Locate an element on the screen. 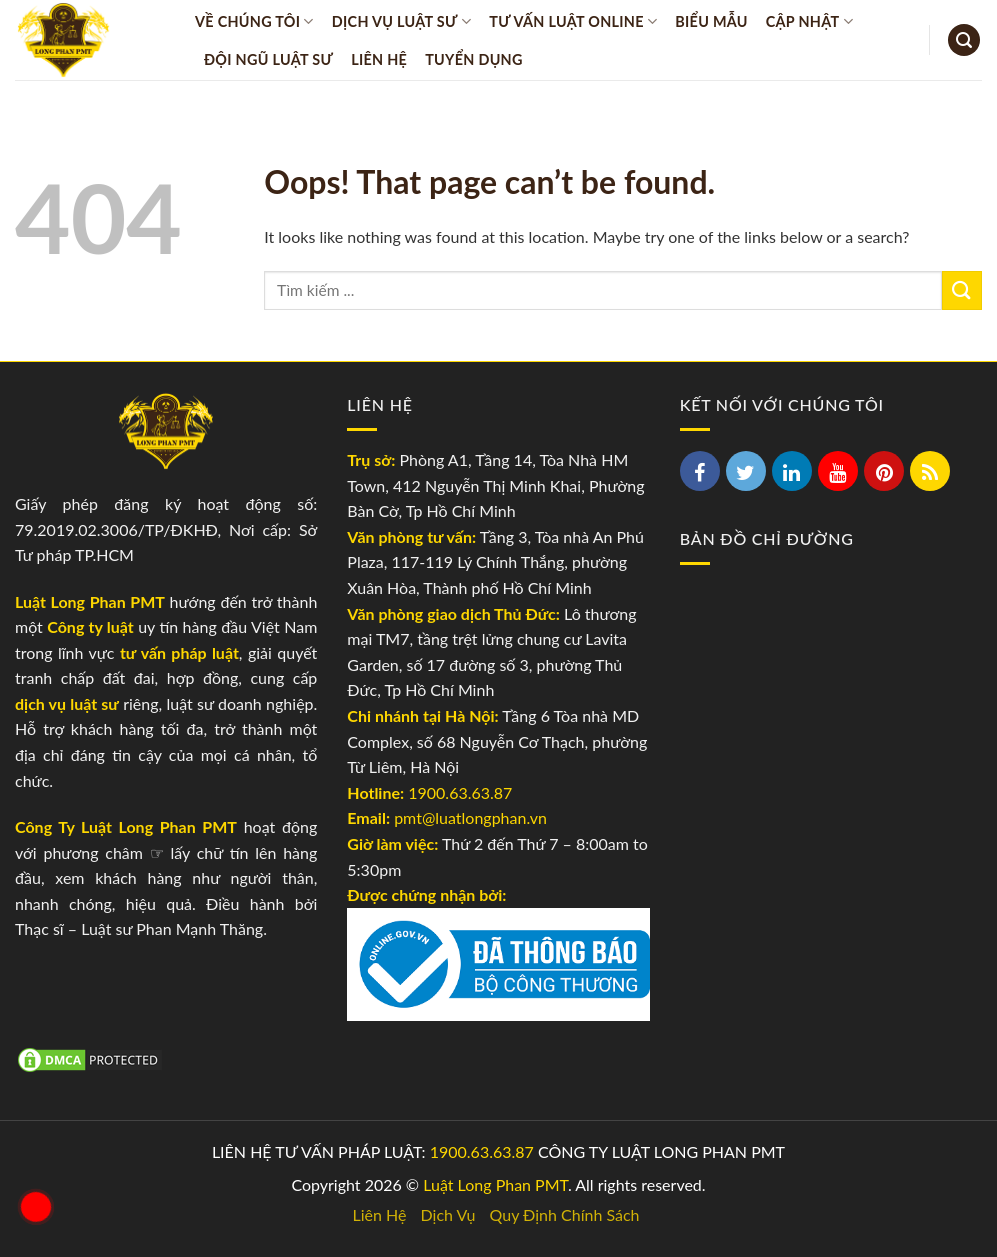 This screenshot has height=1257, width=997. Đội Ngũ Luật Sư is located at coordinates (268, 59).